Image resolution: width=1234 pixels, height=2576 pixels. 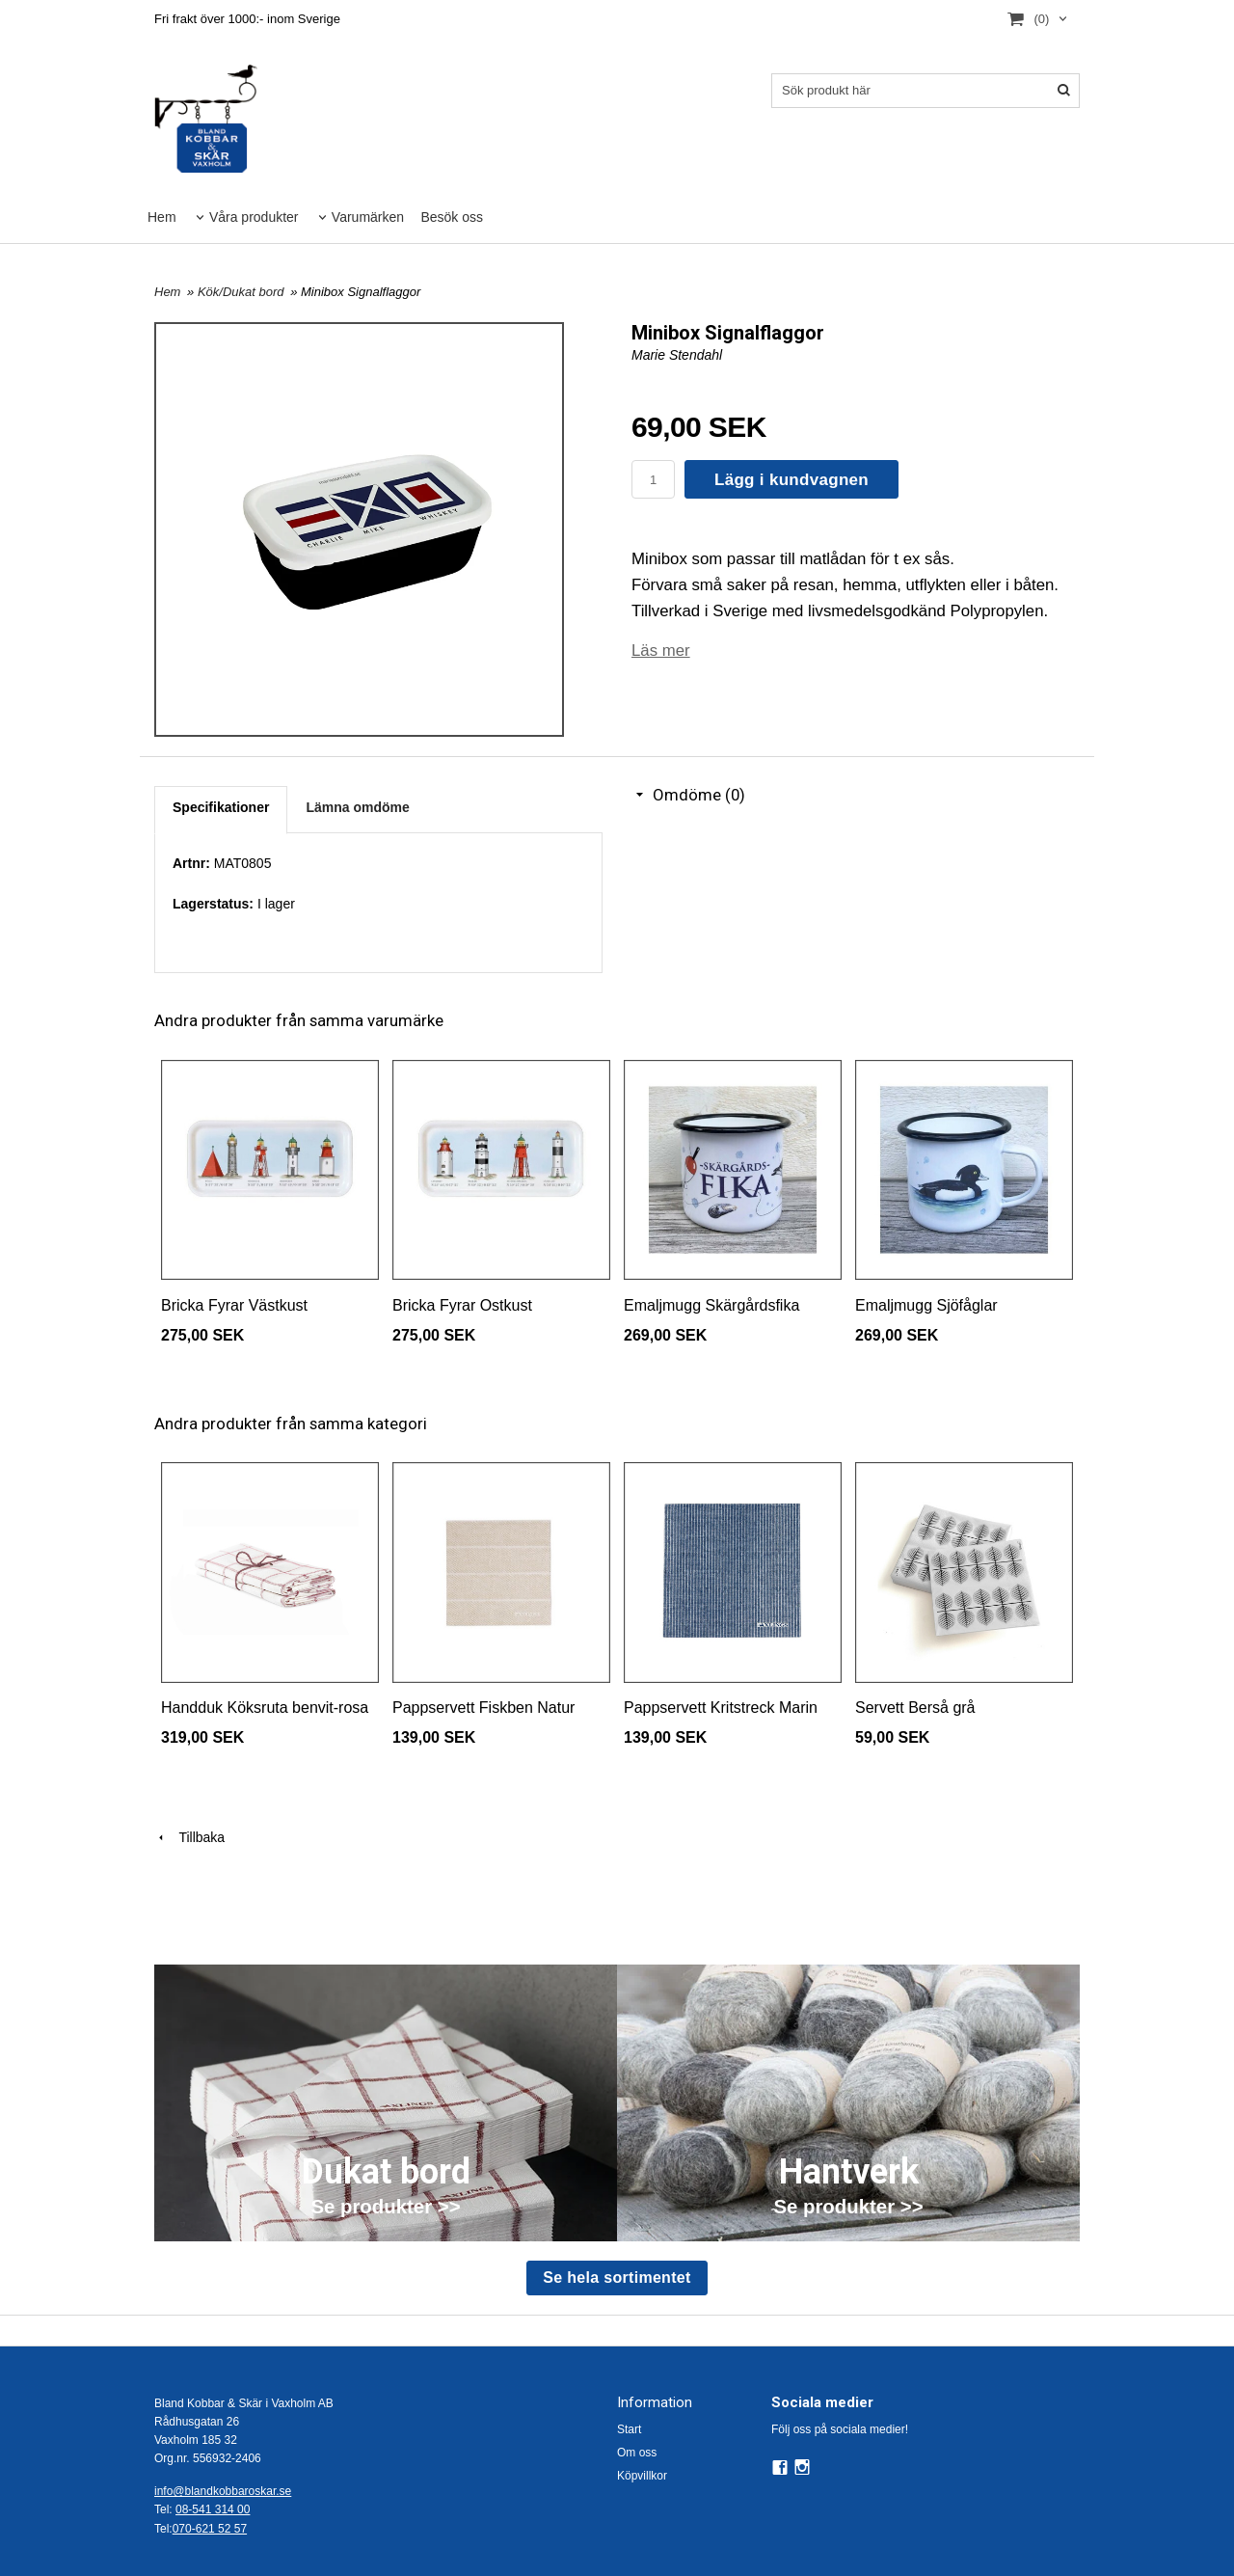 I want to click on Marie Stendahl, so click(x=676, y=355).